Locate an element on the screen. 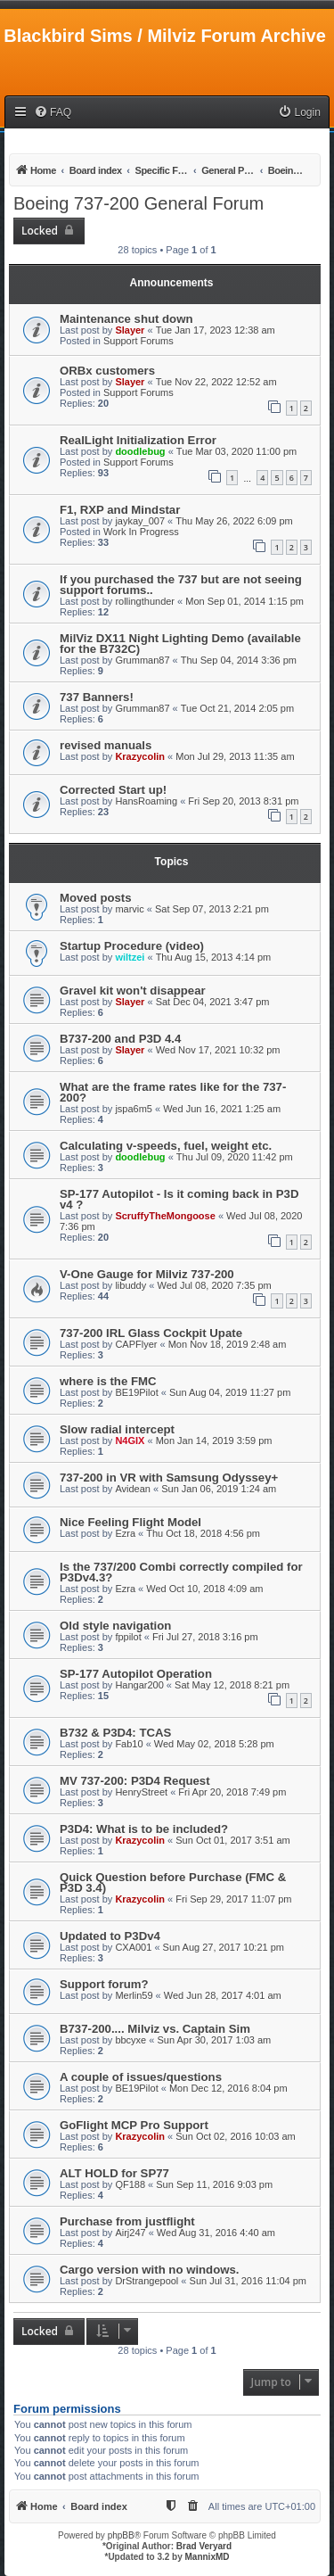 This screenshot has height=2576, width=334. Tue Jan 17, 2023 12:38 am is located at coordinates (215, 330).